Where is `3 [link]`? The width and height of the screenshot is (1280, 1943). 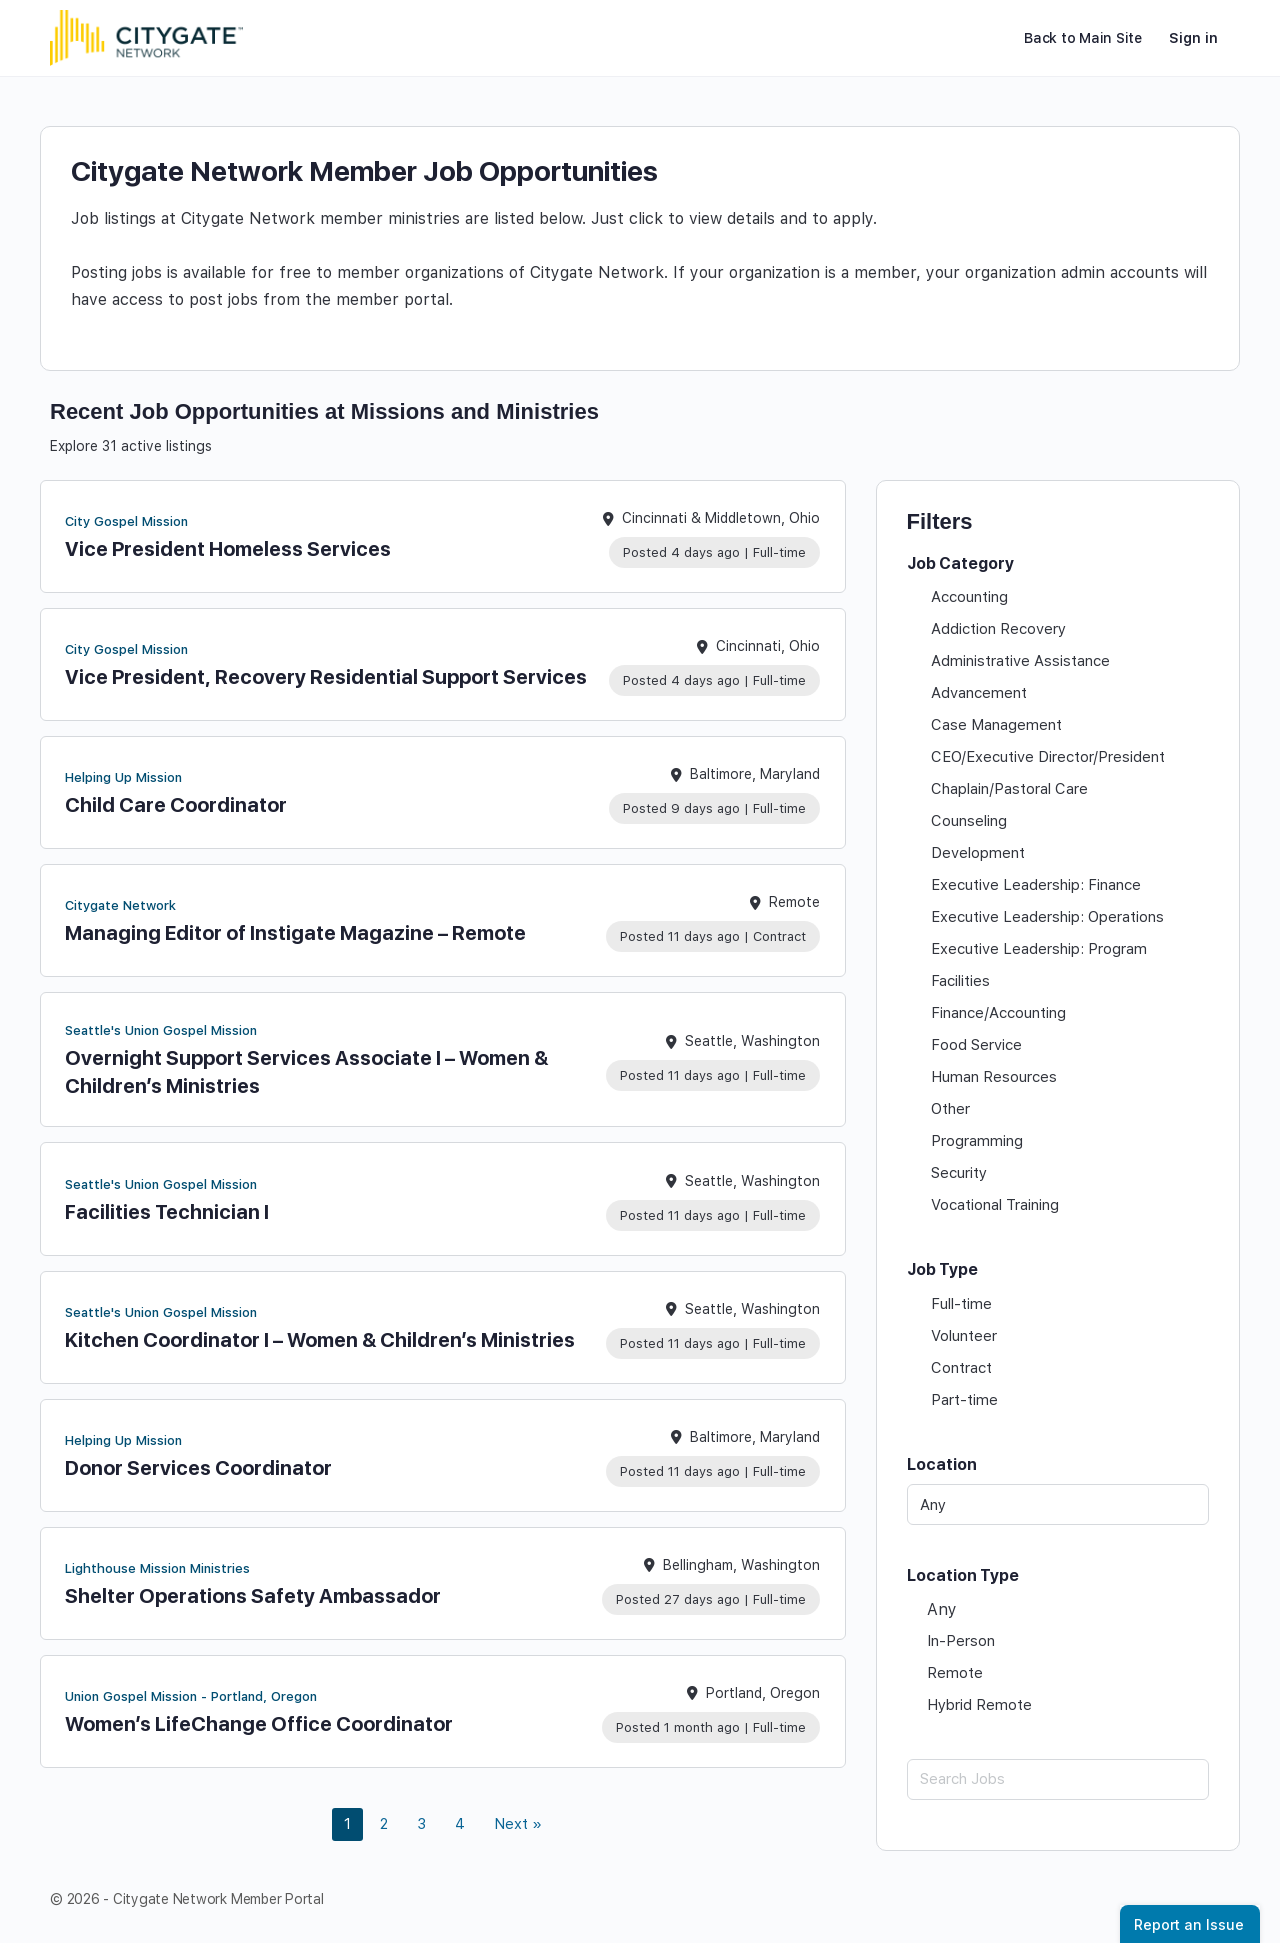
3 [link] is located at coordinates (421, 1824).